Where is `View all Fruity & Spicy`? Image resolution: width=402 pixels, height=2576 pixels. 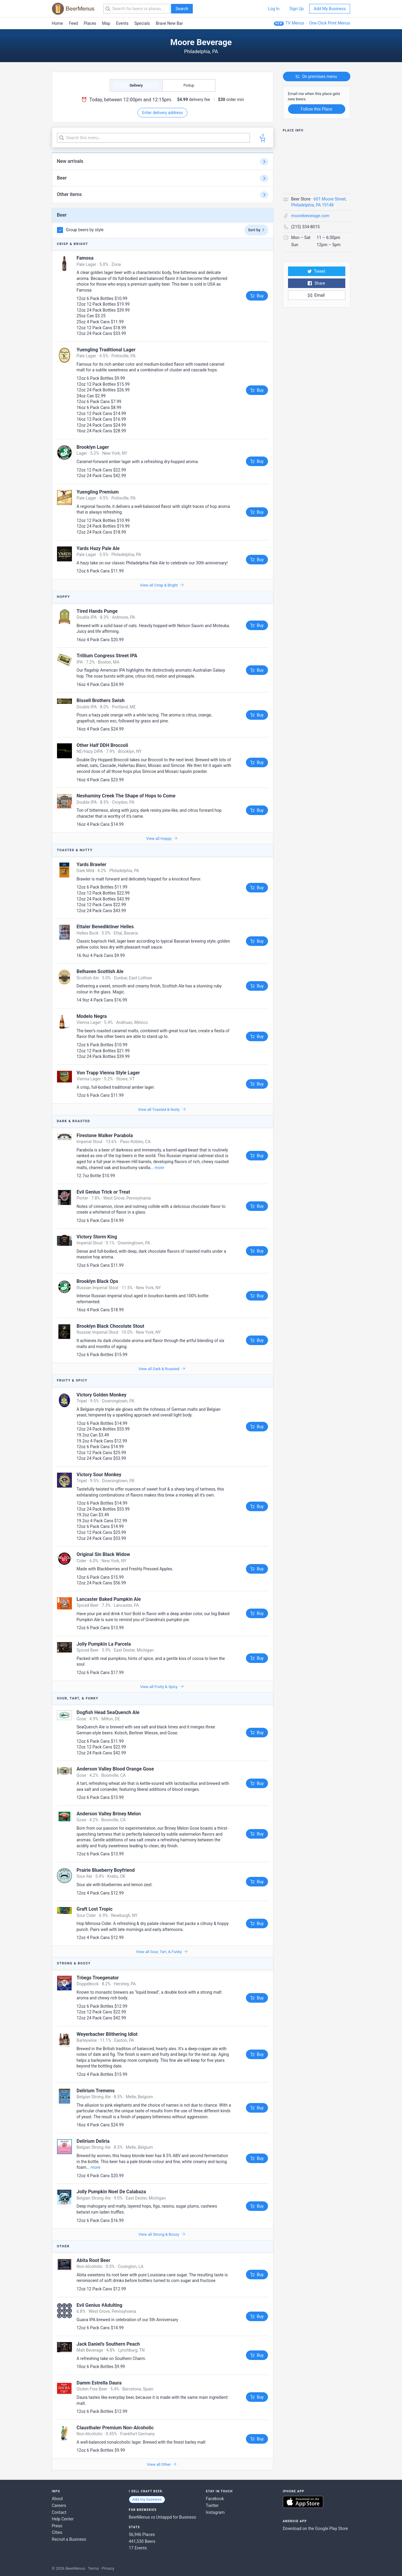 View all Fruity & Spicy is located at coordinates (162, 1686).